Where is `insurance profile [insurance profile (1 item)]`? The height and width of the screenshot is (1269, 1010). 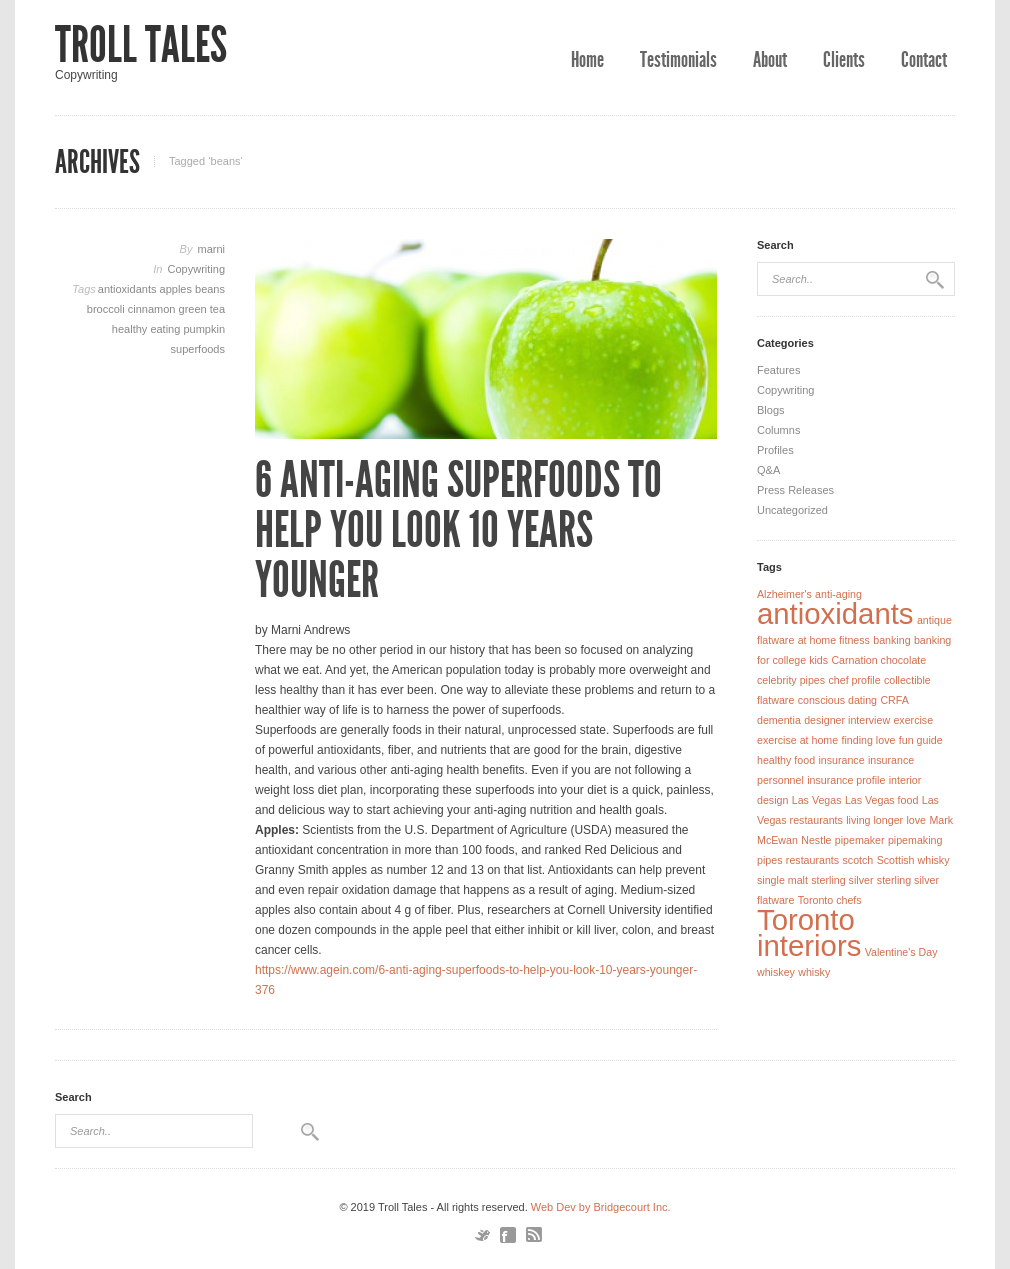 insurance profile [insurance profile (1 item)] is located at coordinates (846, 780).